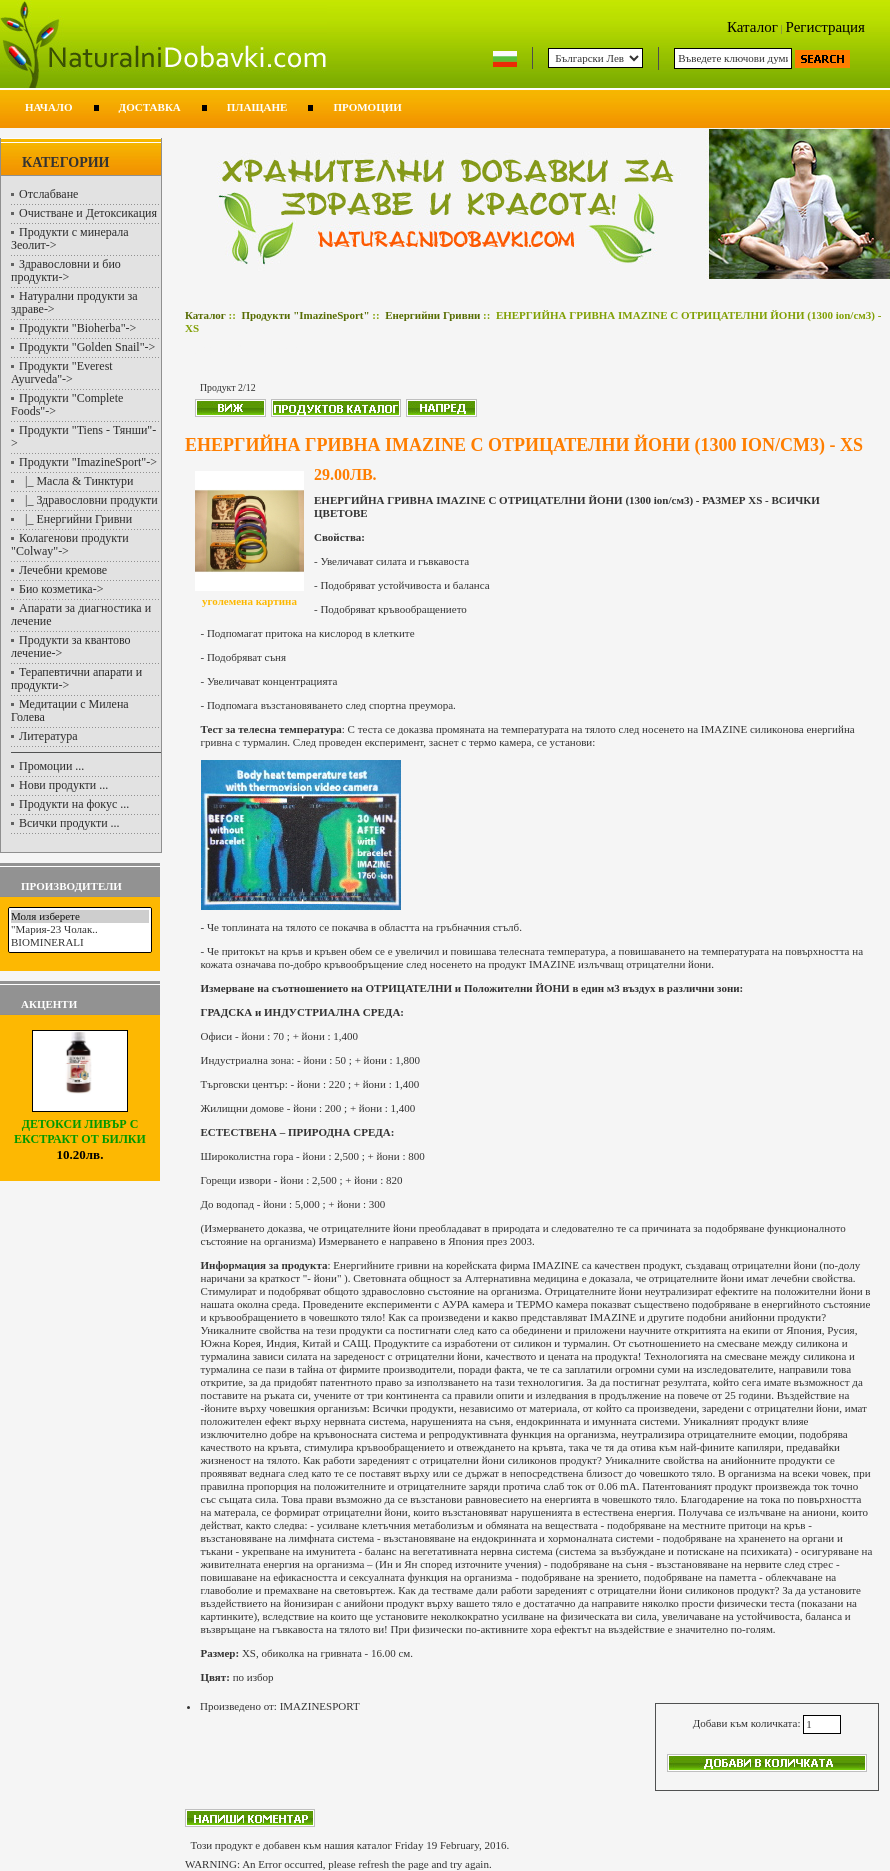  Describe the element at coordinates (63, 570) in the screenshot. I see `Лечебни кремове` at that location.